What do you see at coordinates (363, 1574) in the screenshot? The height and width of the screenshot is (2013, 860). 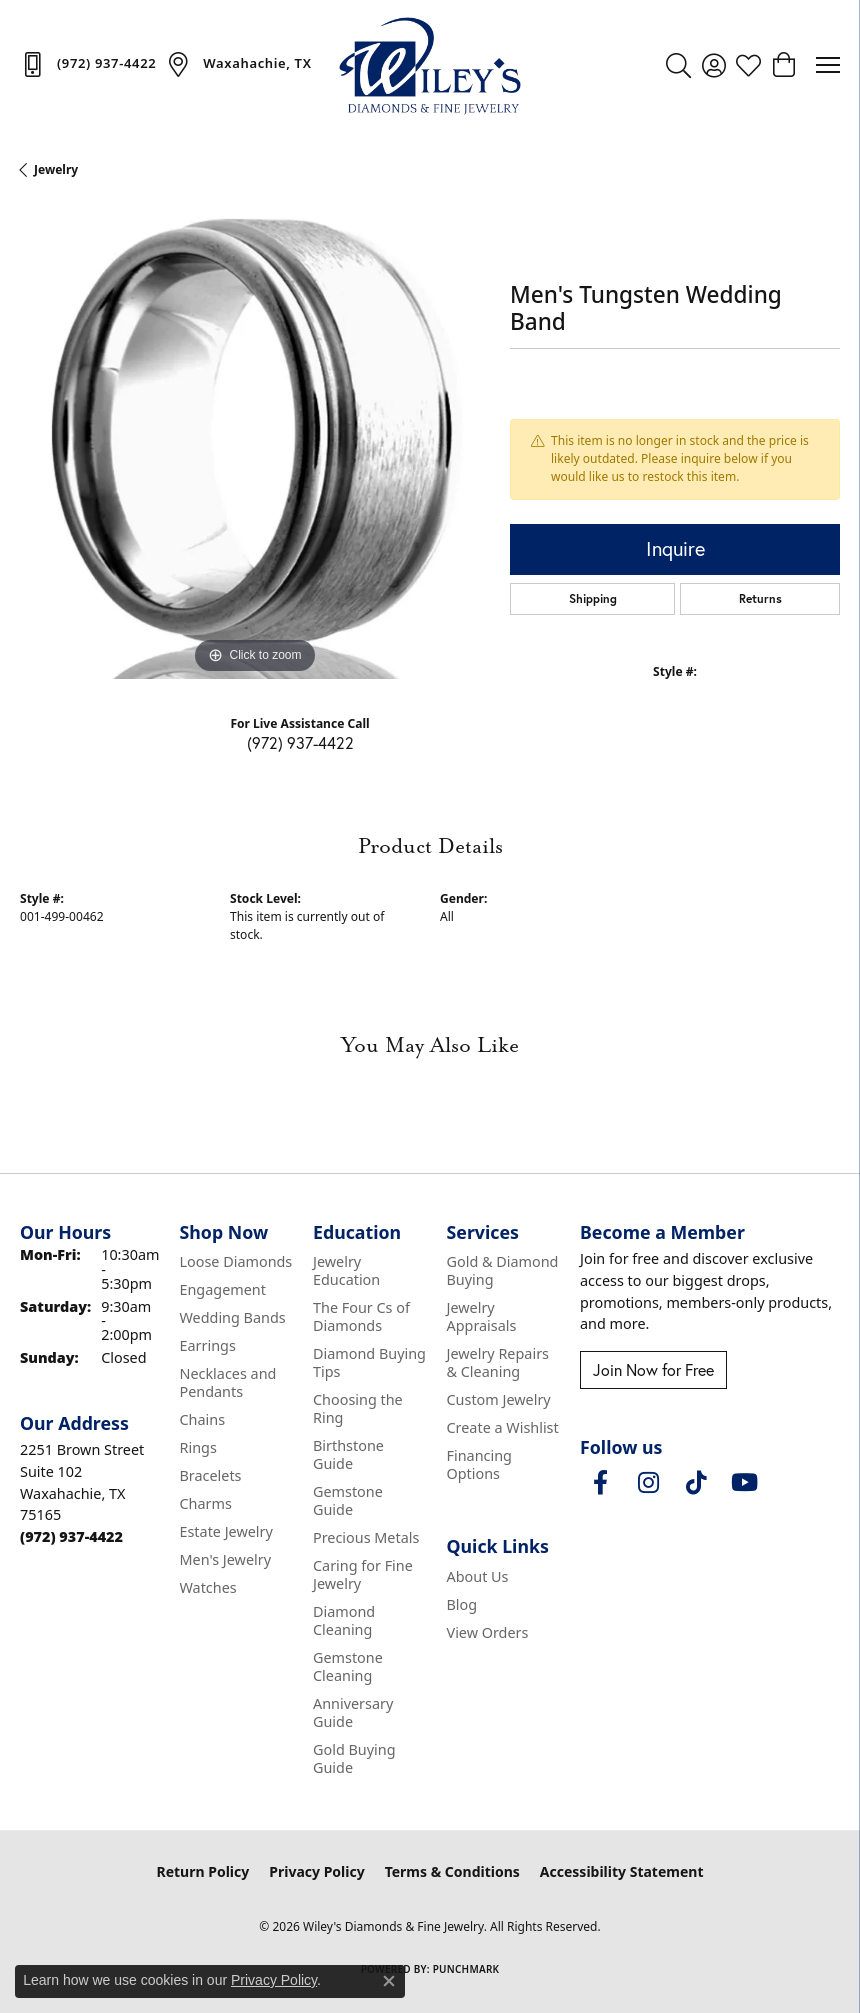 I see `Caring for Fine Jewelry [menuitem]` at bounding box center [363, 1574].